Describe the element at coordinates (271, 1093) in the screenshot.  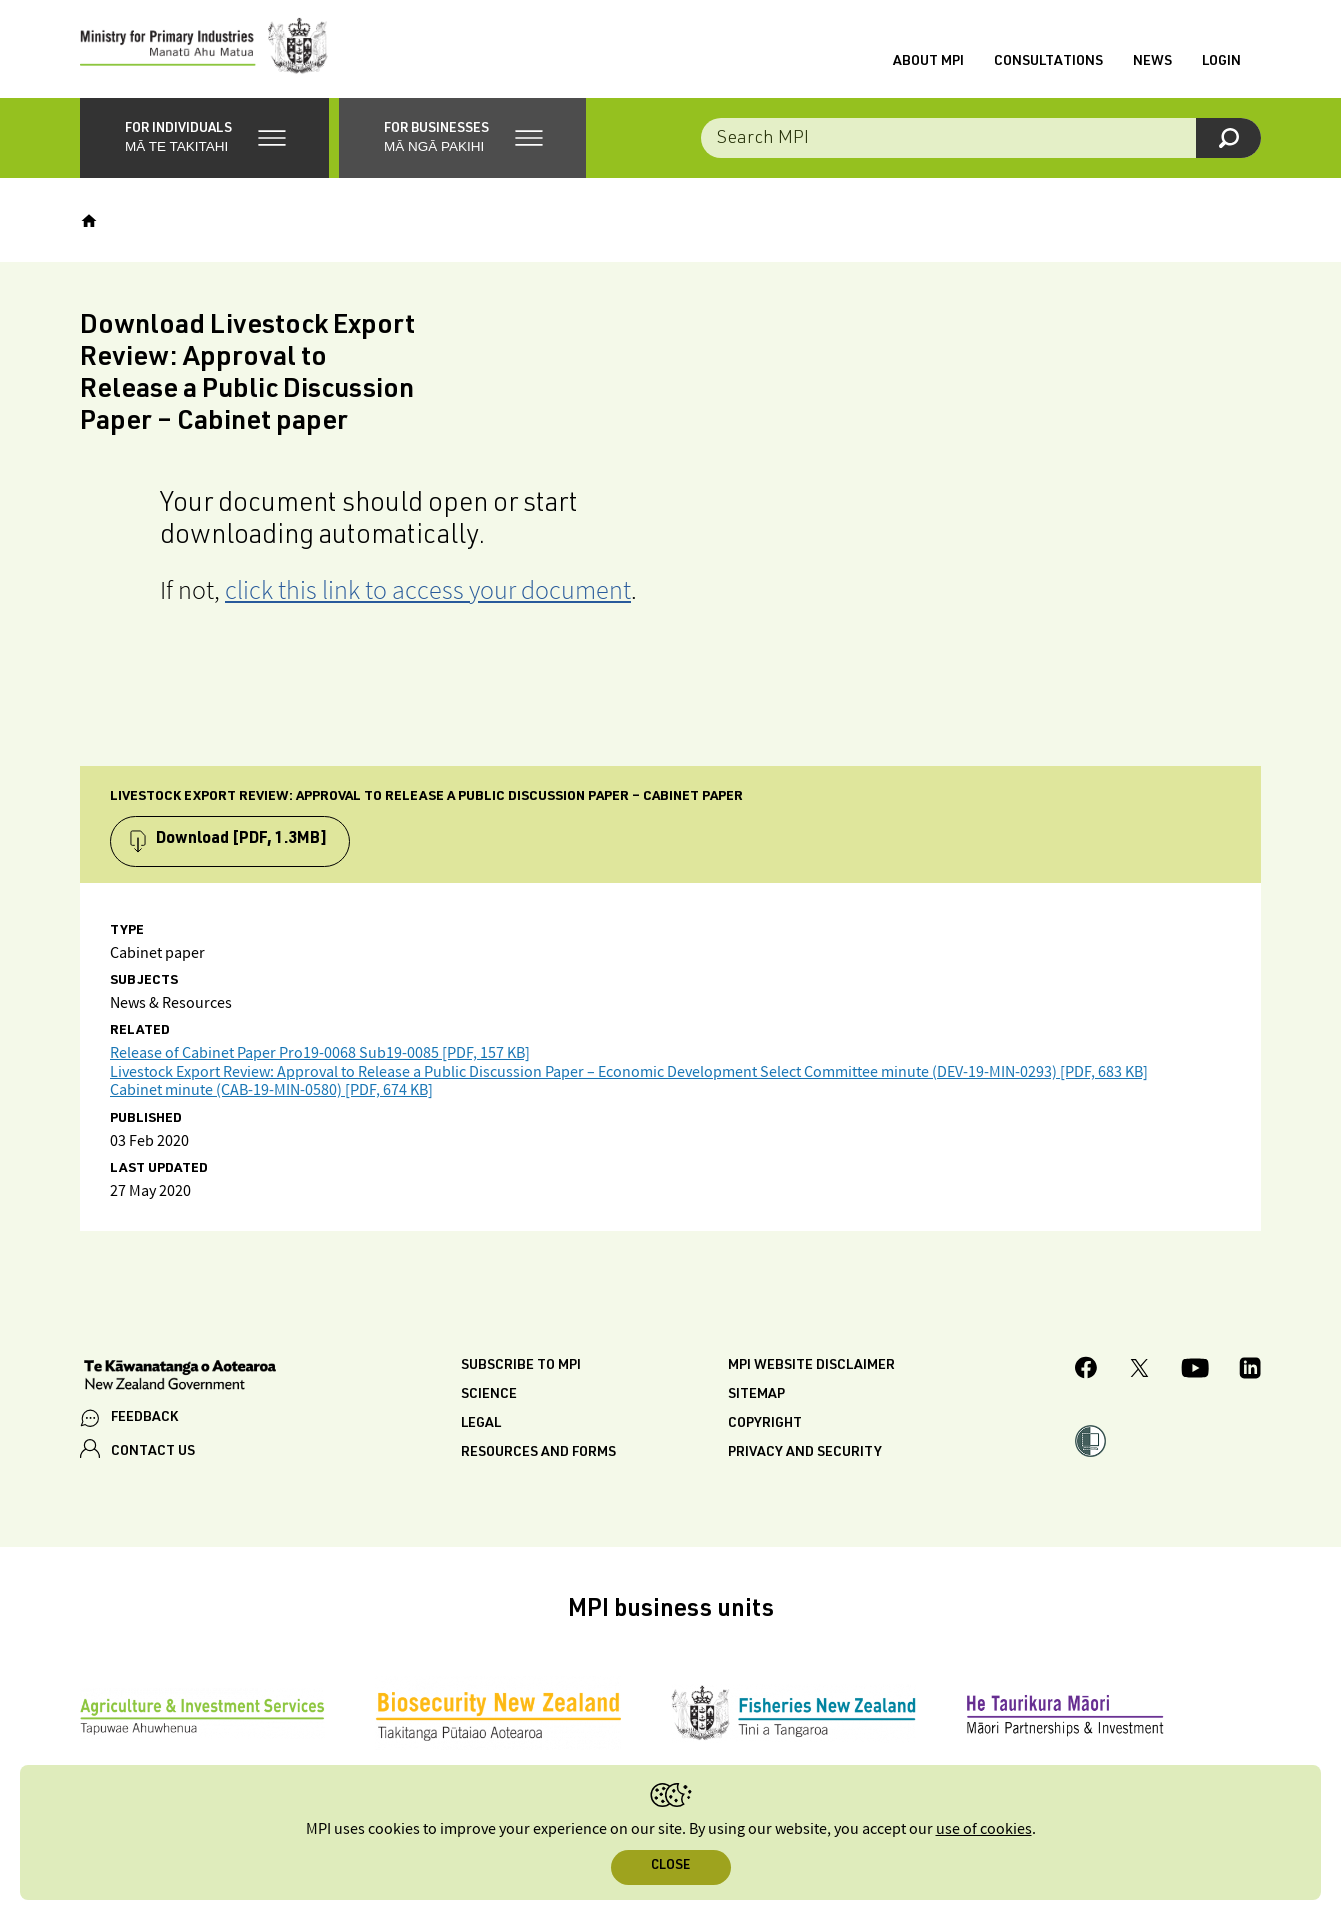
I see `Cabinet minute (CAB-19-MIN-0580) [PDF, 674 KB]` at that location.